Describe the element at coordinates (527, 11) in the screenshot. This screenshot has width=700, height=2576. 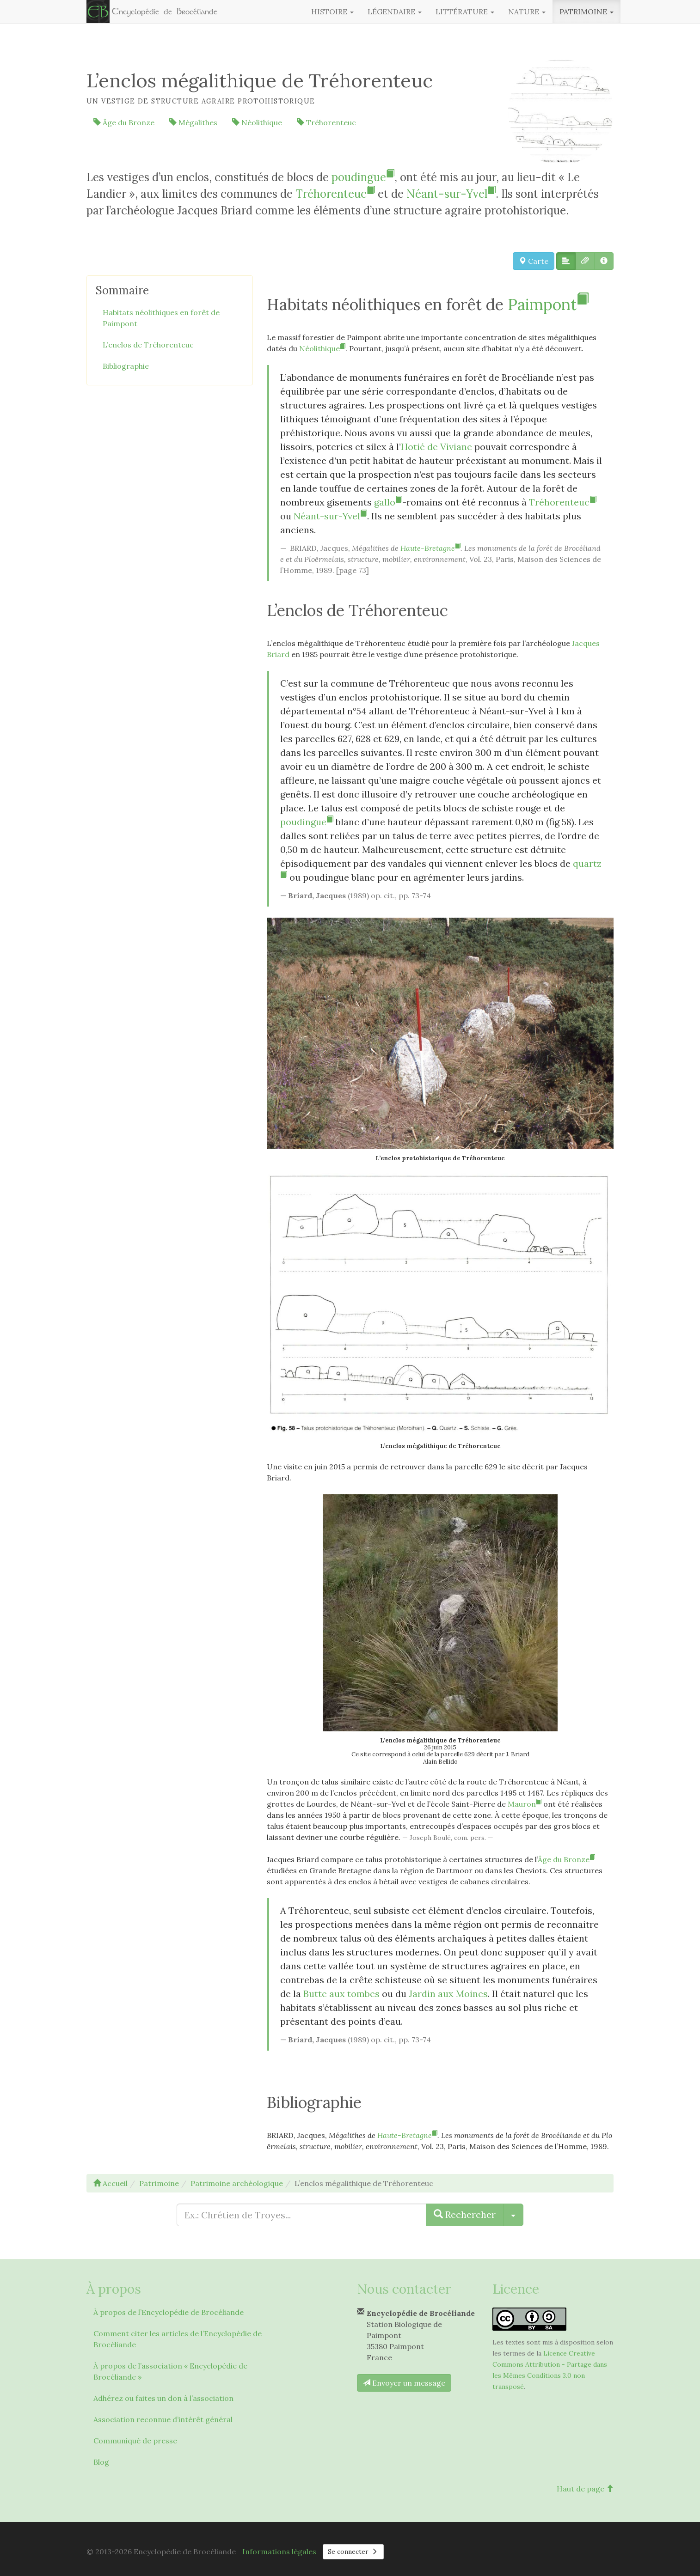
I see `Nature [button]` at that location.